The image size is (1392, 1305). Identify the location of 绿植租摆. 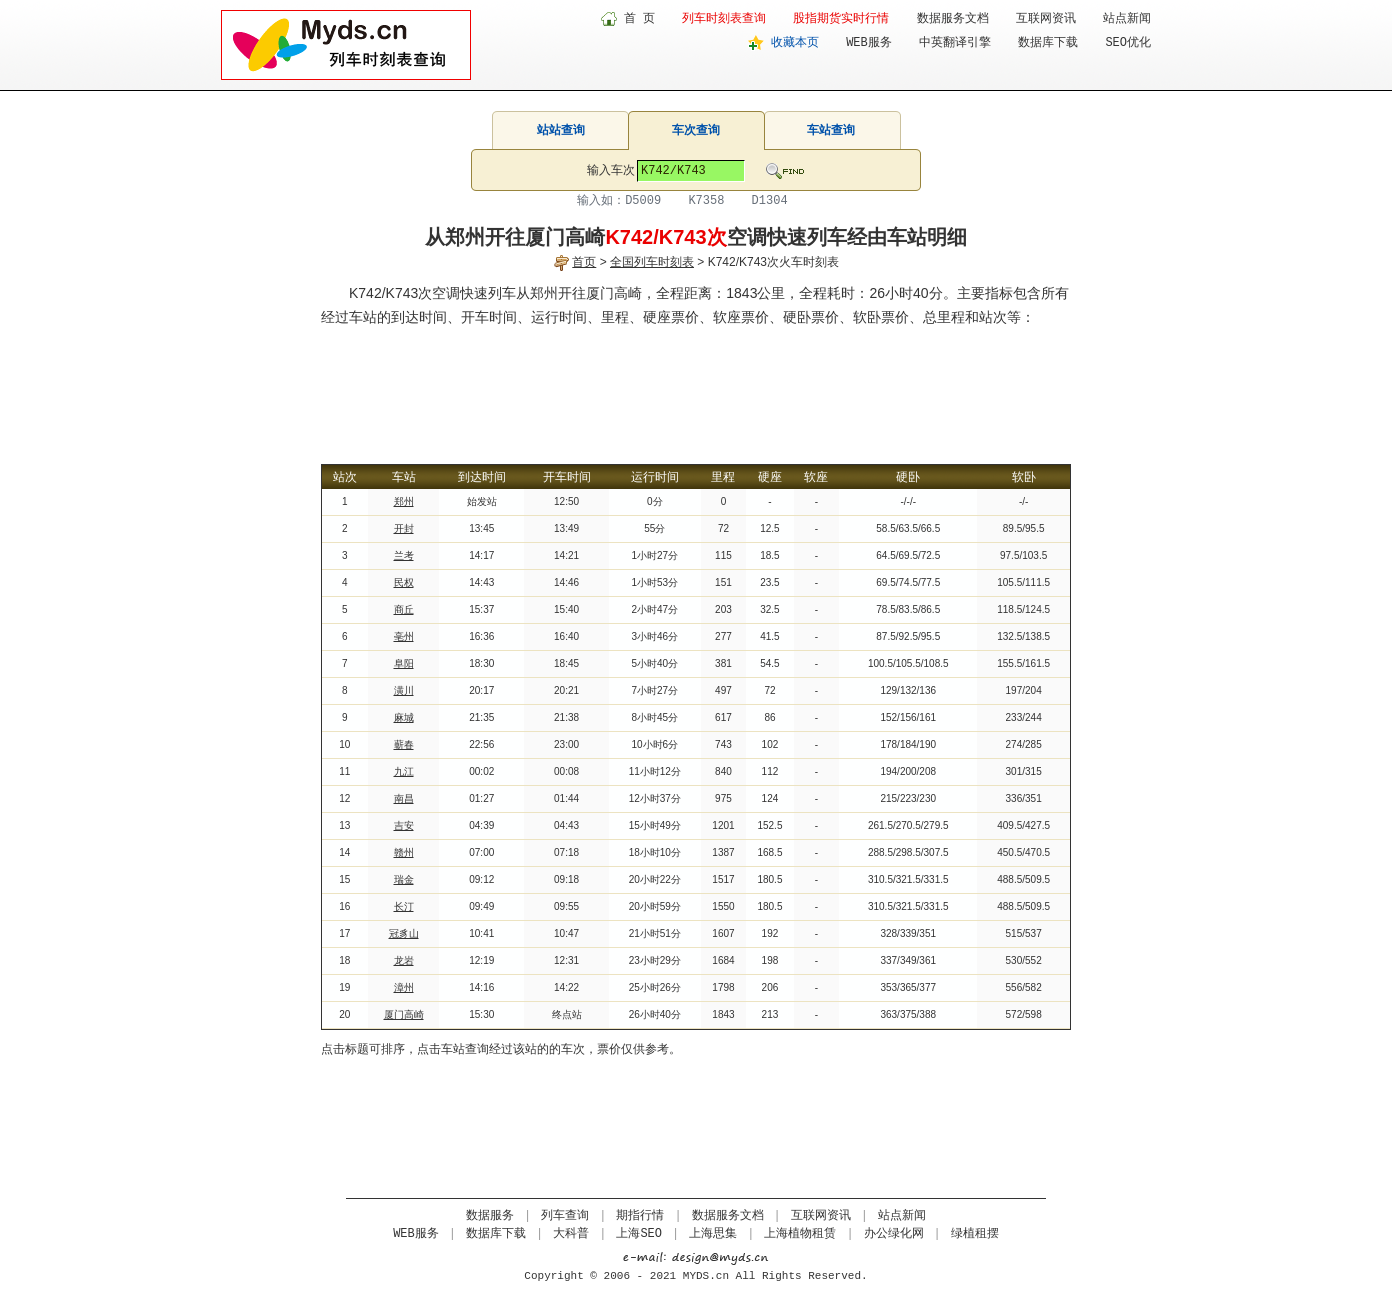
(975, 1234).